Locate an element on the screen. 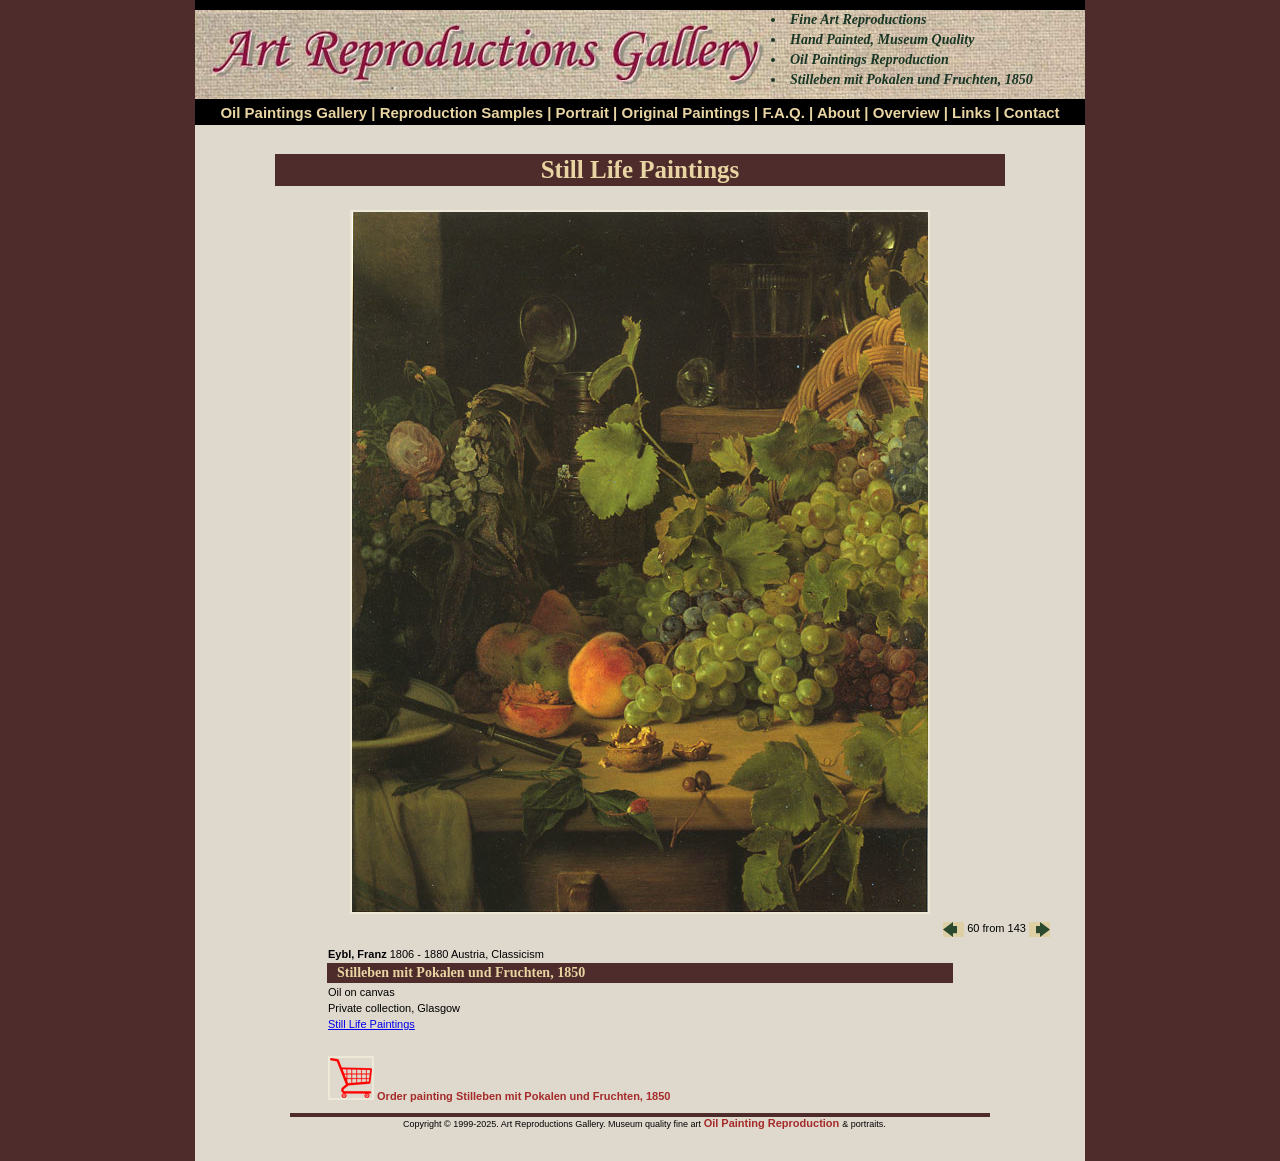 The height and width of the screenshot is (1161, 1280). Oil Painting Reproduction is located at coordinates (773, 1123).